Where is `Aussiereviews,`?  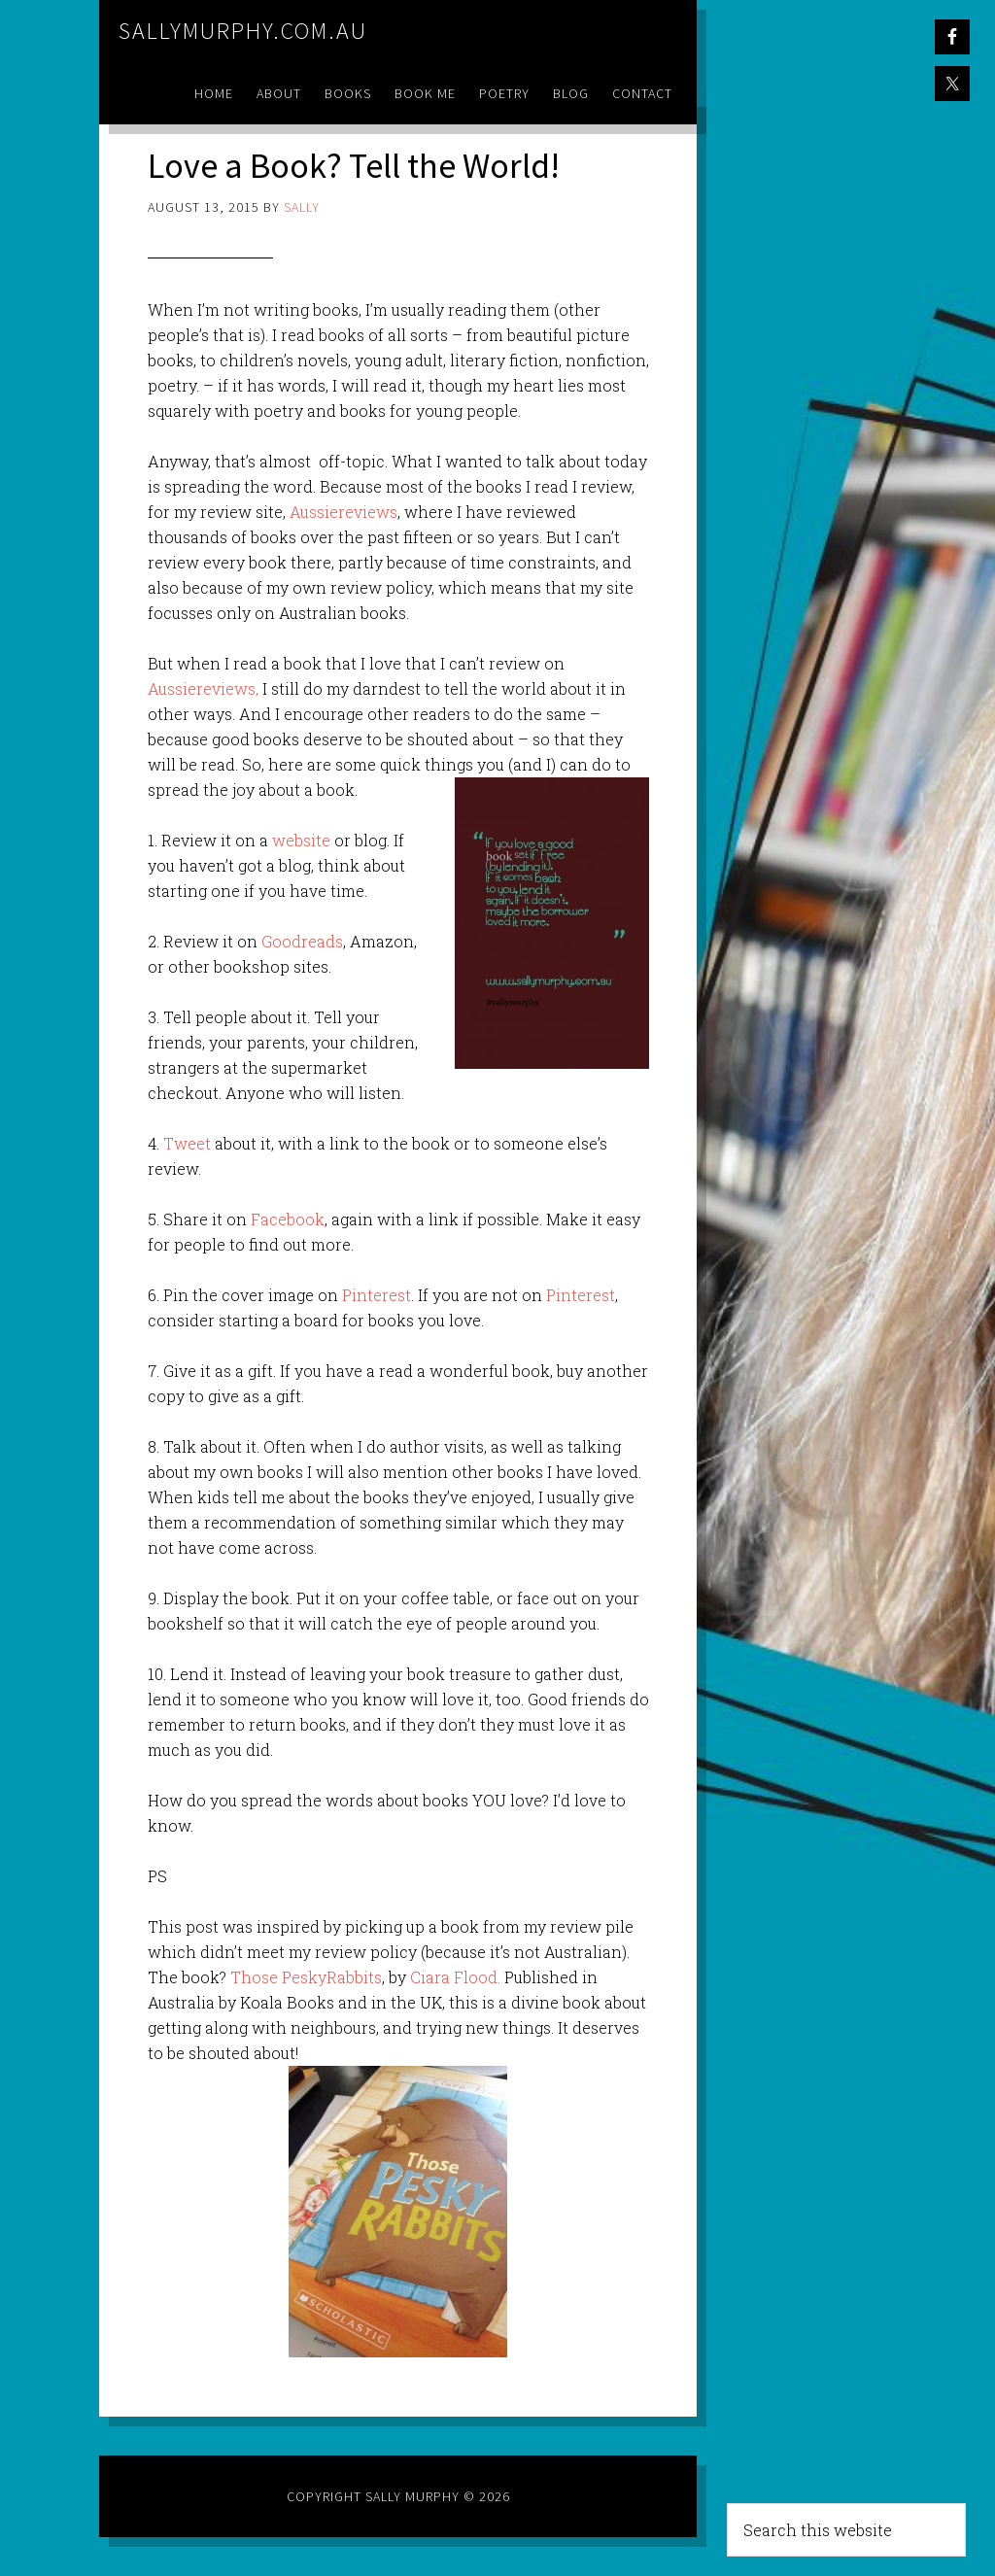
Aussiereviews, is located at coordinates (203, 688).